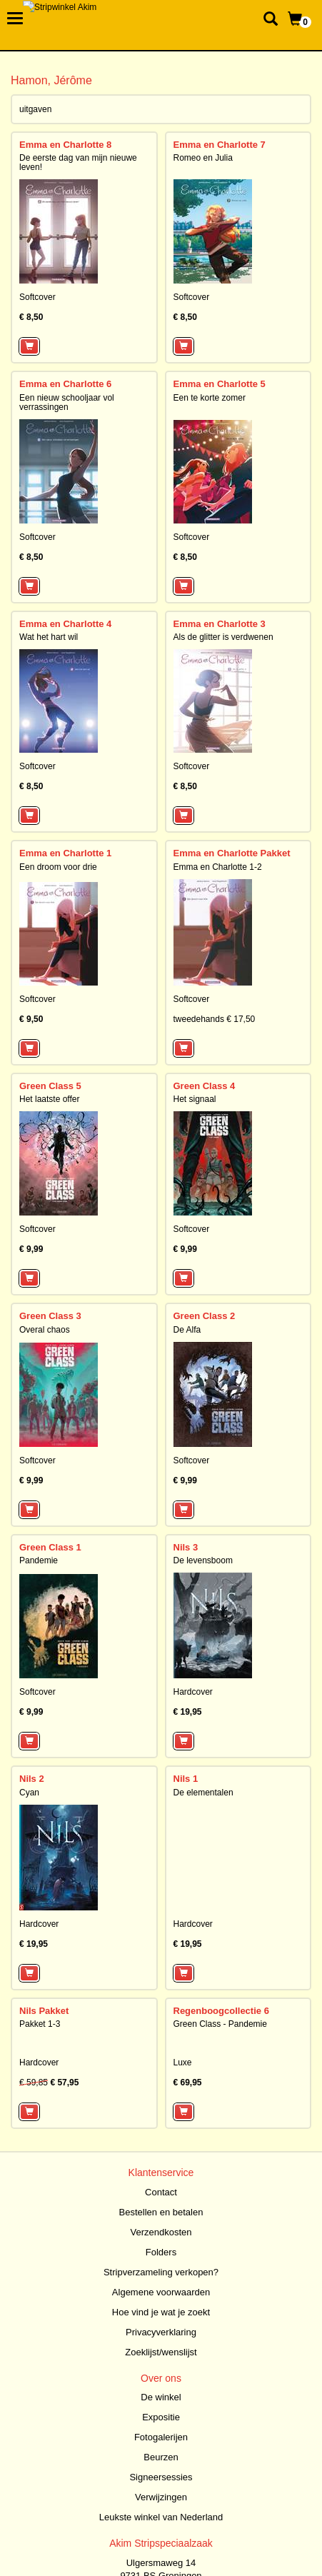  Describe the element at coordinates (50, 1315) in the screenshot. I see `Green Class 3` at that location.